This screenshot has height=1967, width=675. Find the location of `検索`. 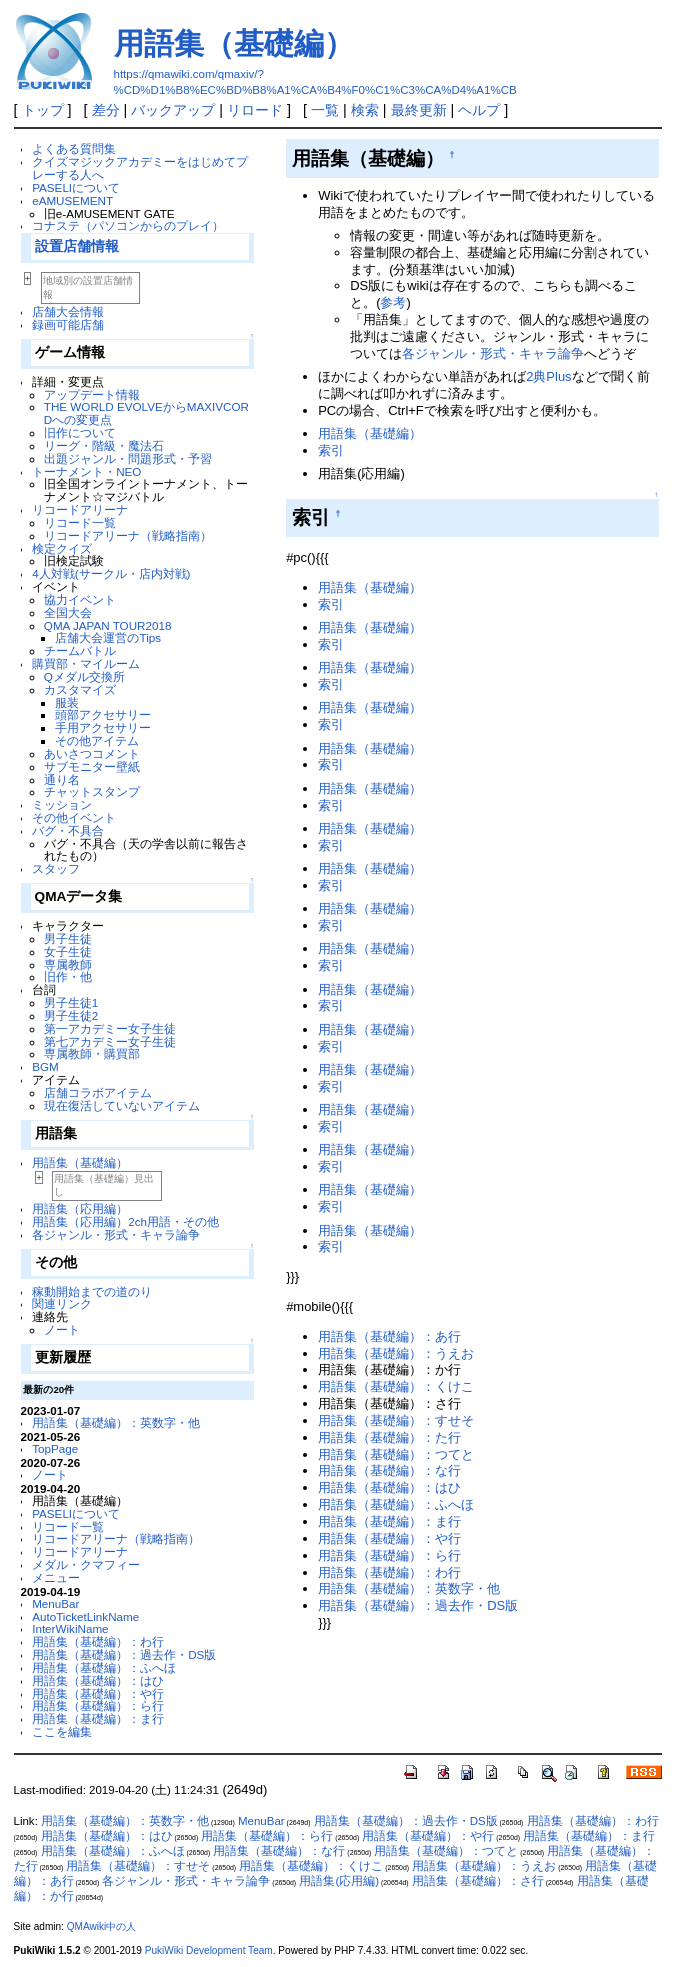

検索 is located at coordinates (365, 110).